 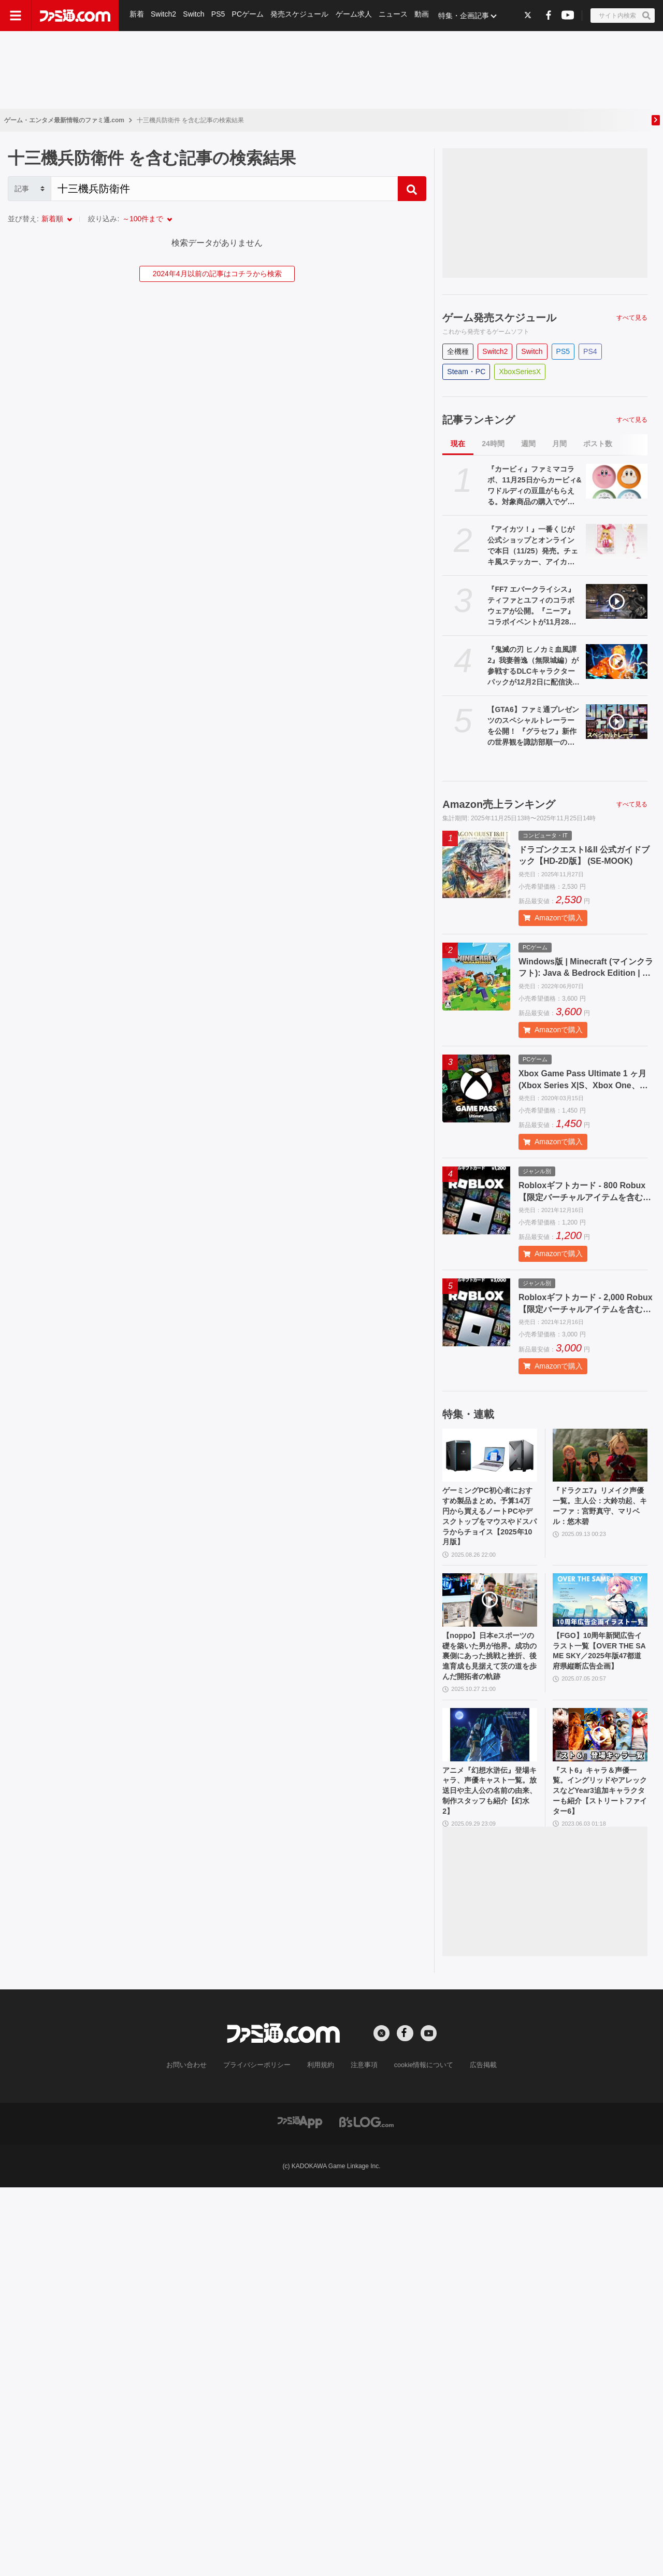 What do you see at coordinates (194, 2098) in the screenshot?
I see `お問い合わせ` at bounding box center [194, 2098].